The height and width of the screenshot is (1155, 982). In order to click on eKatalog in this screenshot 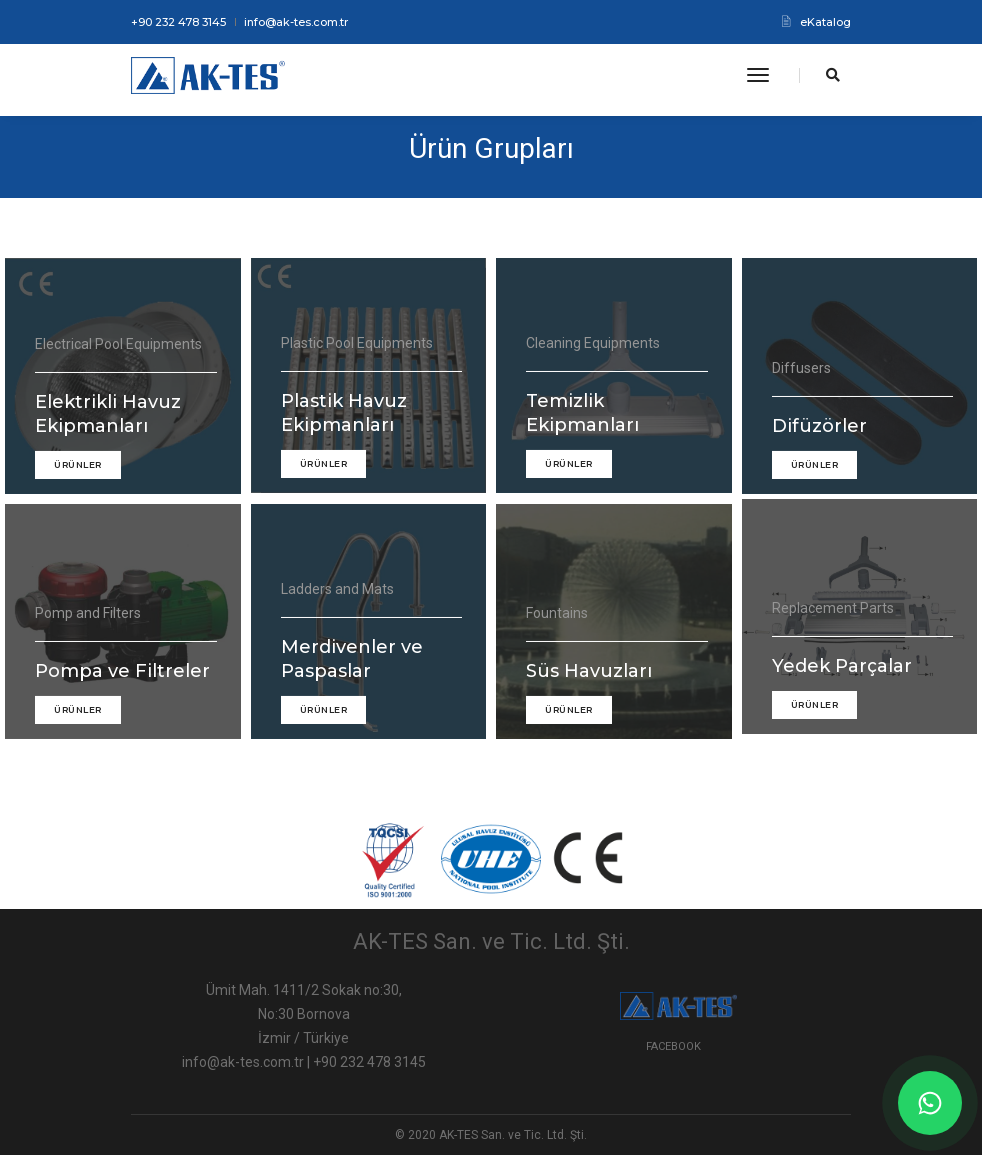, I will do `click(816, 22)`.